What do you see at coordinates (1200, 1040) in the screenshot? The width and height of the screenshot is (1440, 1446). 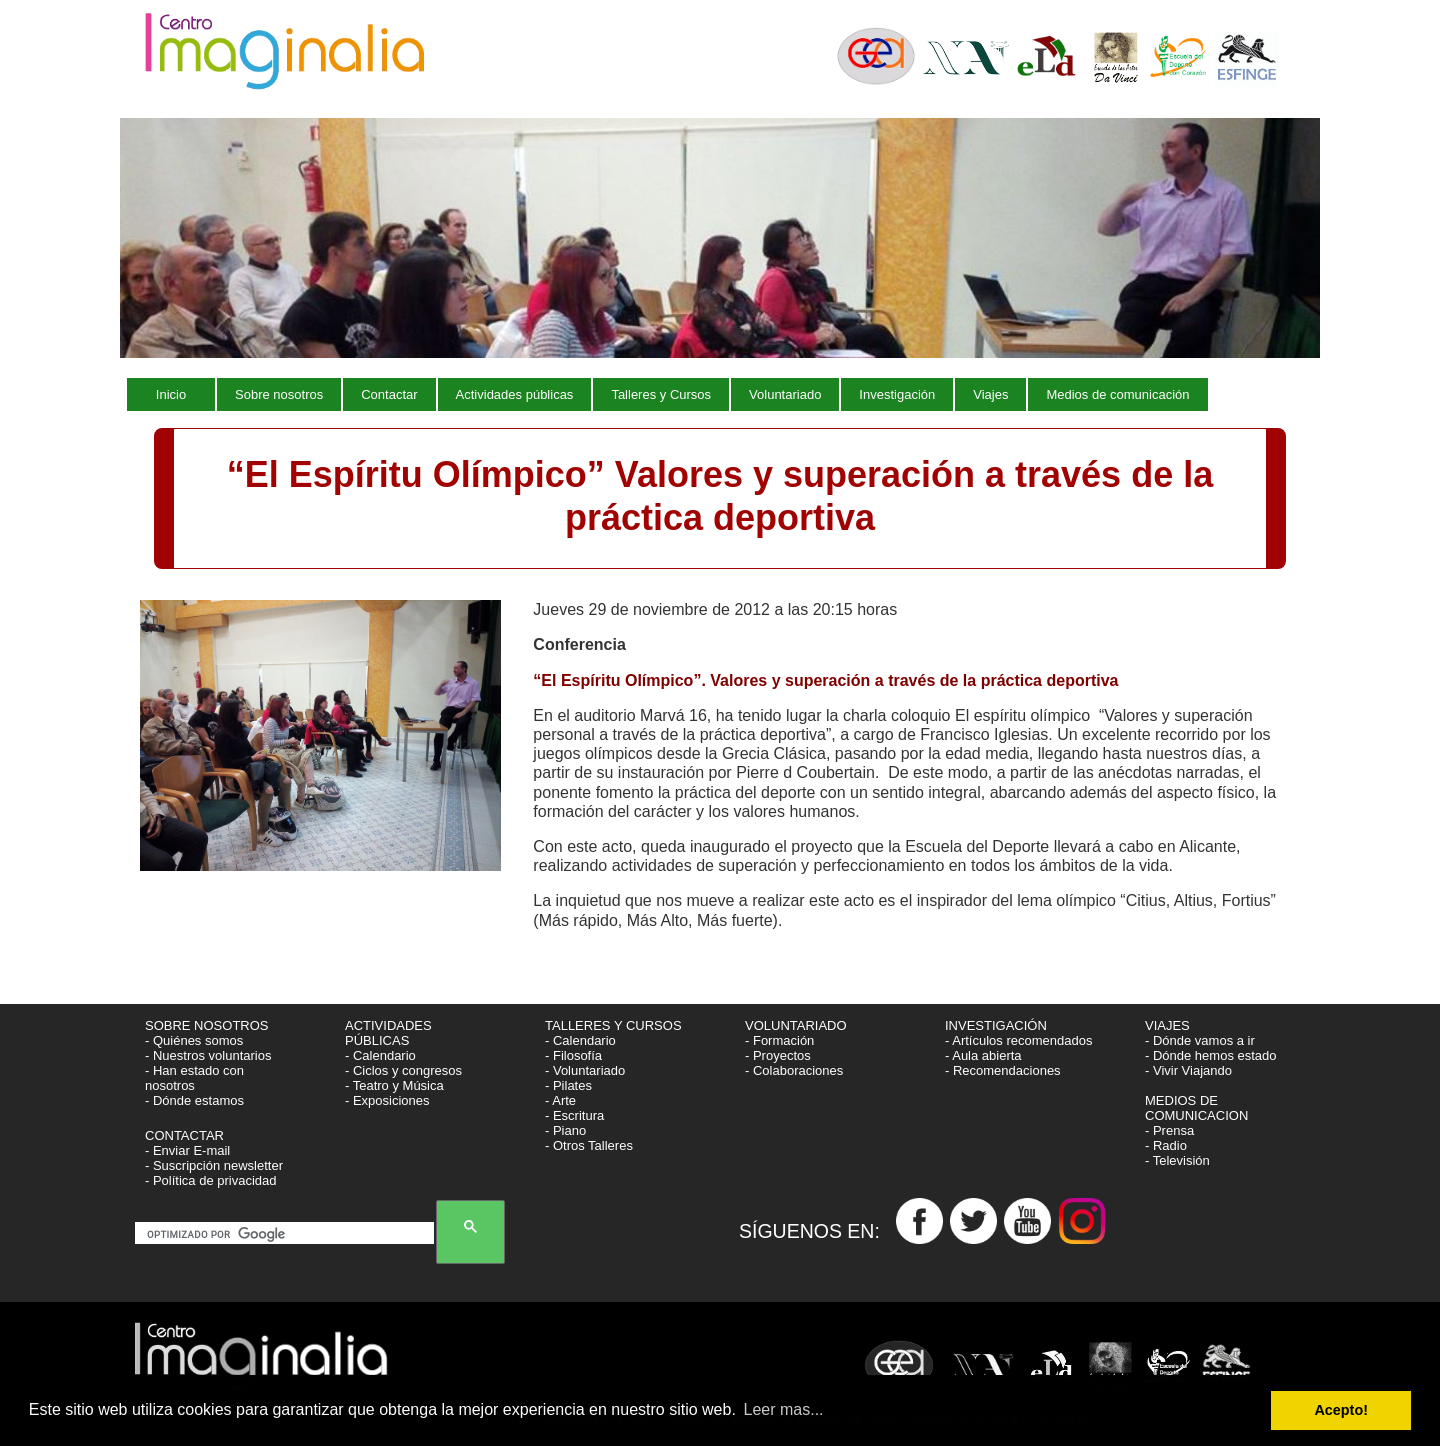 I see `- Dónde vamos a ir` at bounding box center [1200, 1040].